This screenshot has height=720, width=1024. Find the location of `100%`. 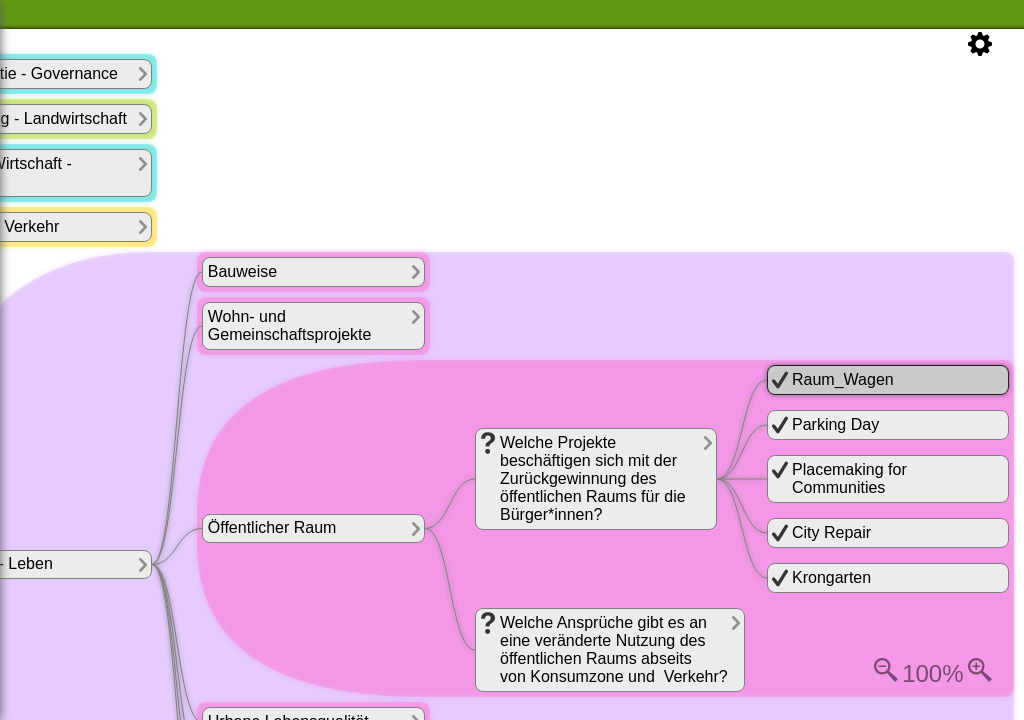

100% is located at coordinates (932, 673).